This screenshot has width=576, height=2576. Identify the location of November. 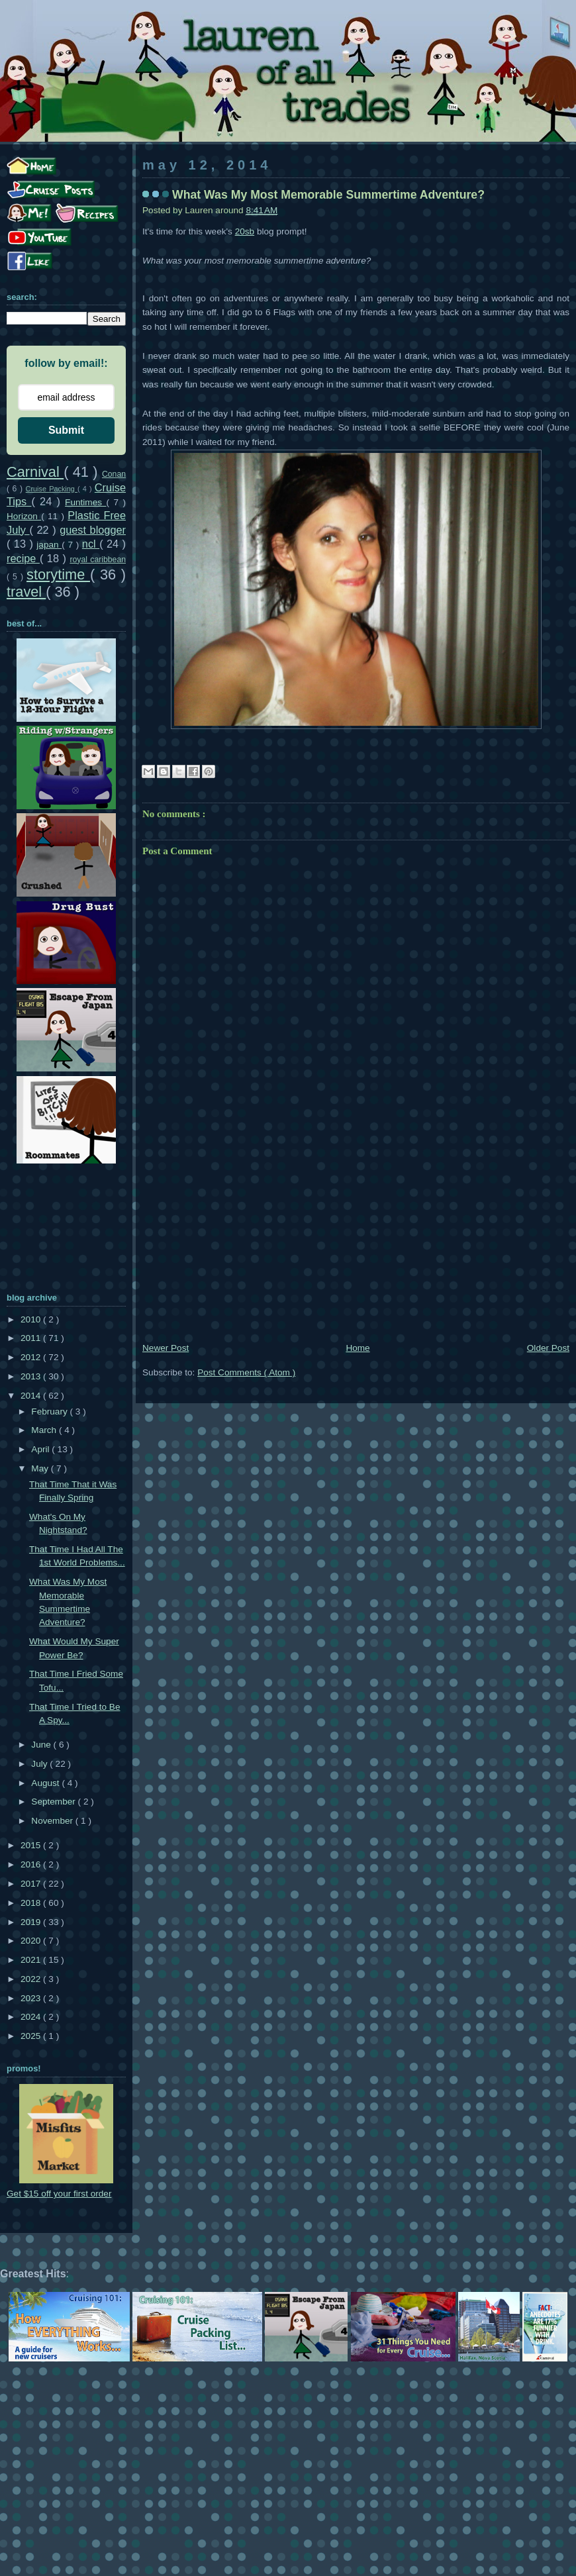
(53, 1821).